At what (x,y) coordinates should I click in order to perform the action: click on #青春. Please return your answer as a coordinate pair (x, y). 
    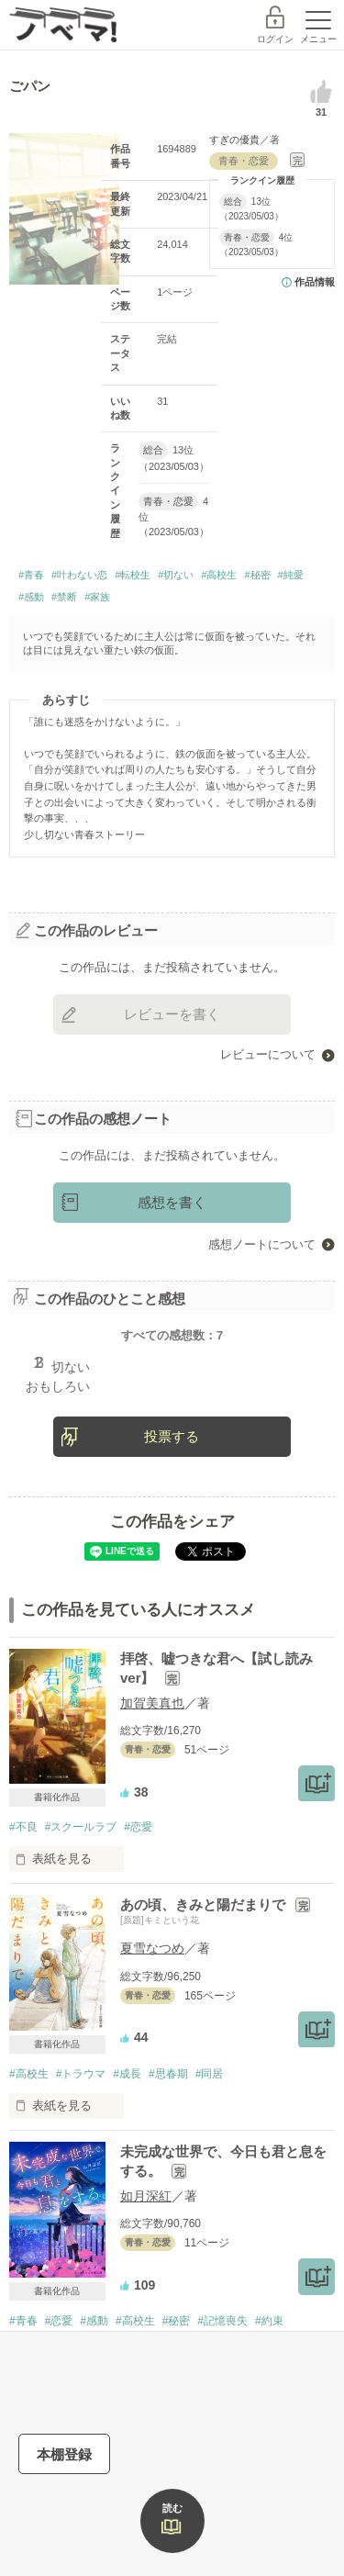
    Looking at the image, I should click on (31, 574).